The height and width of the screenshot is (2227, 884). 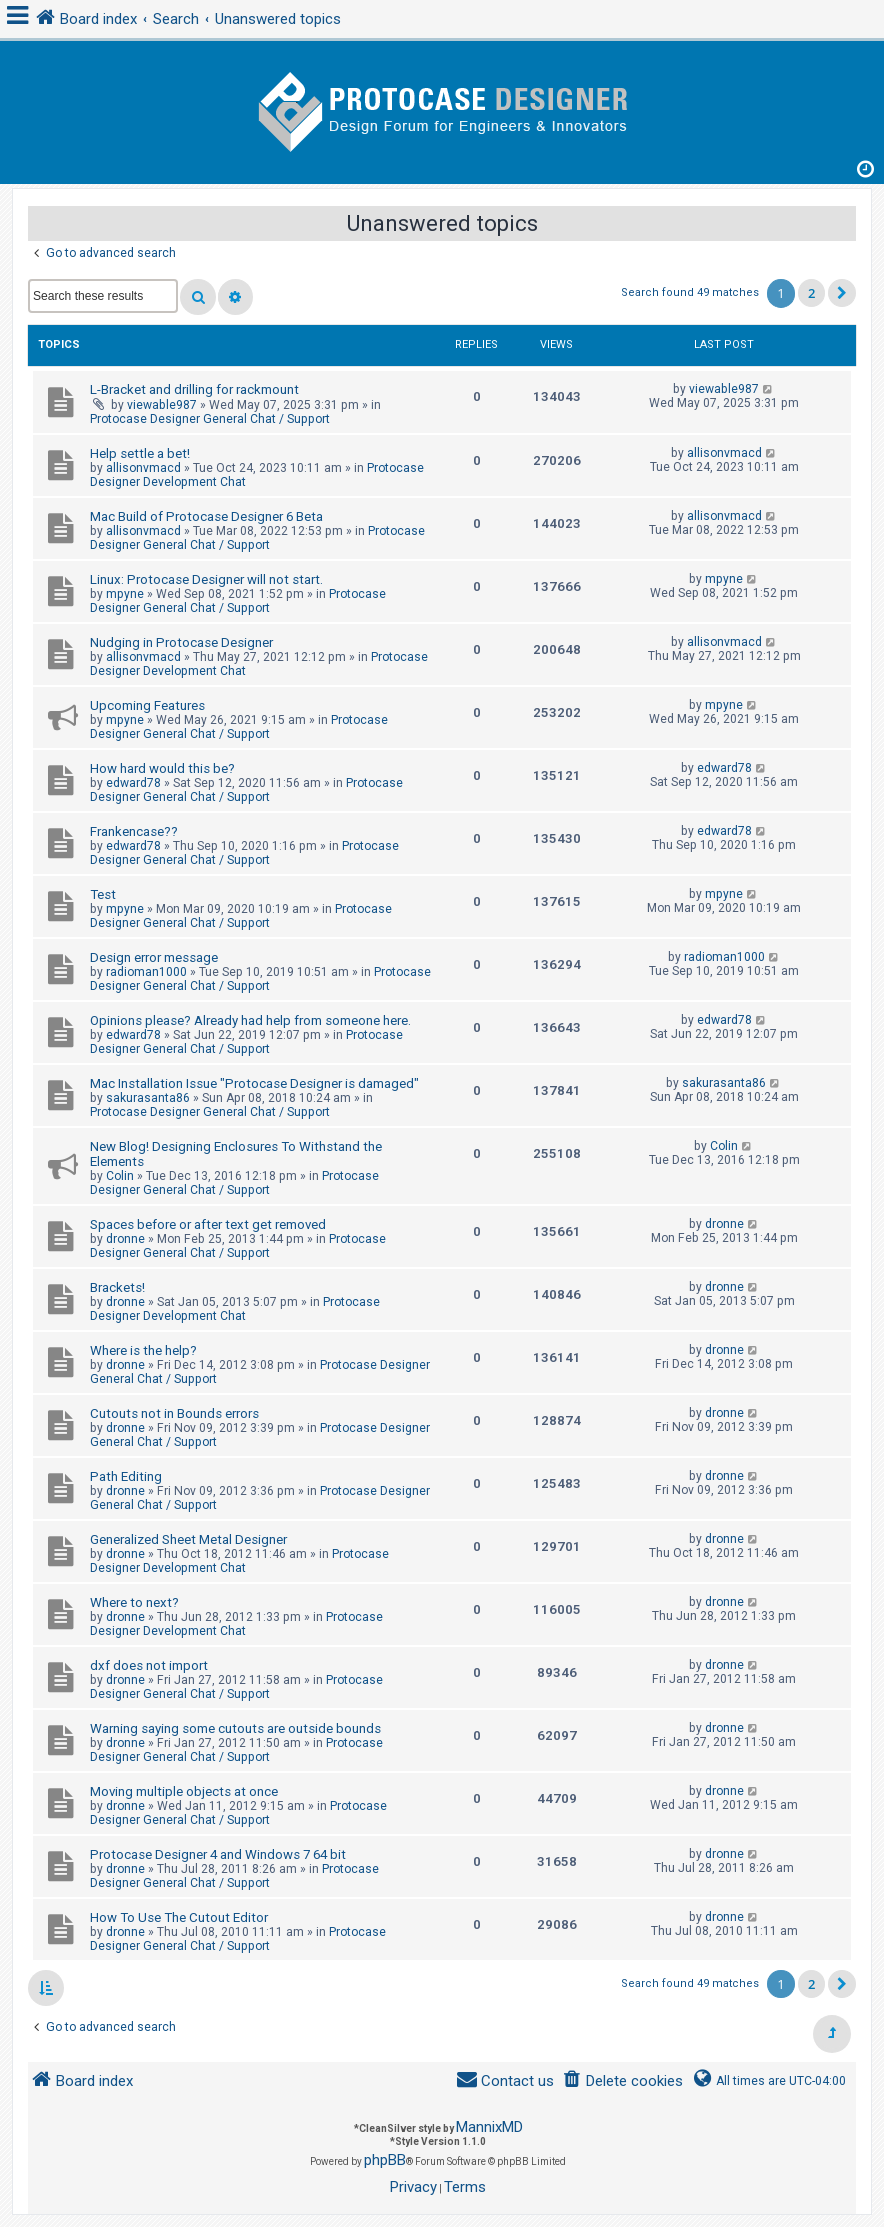 I want to click on Moving multiple objects at once, so click(x=184, y=1791).